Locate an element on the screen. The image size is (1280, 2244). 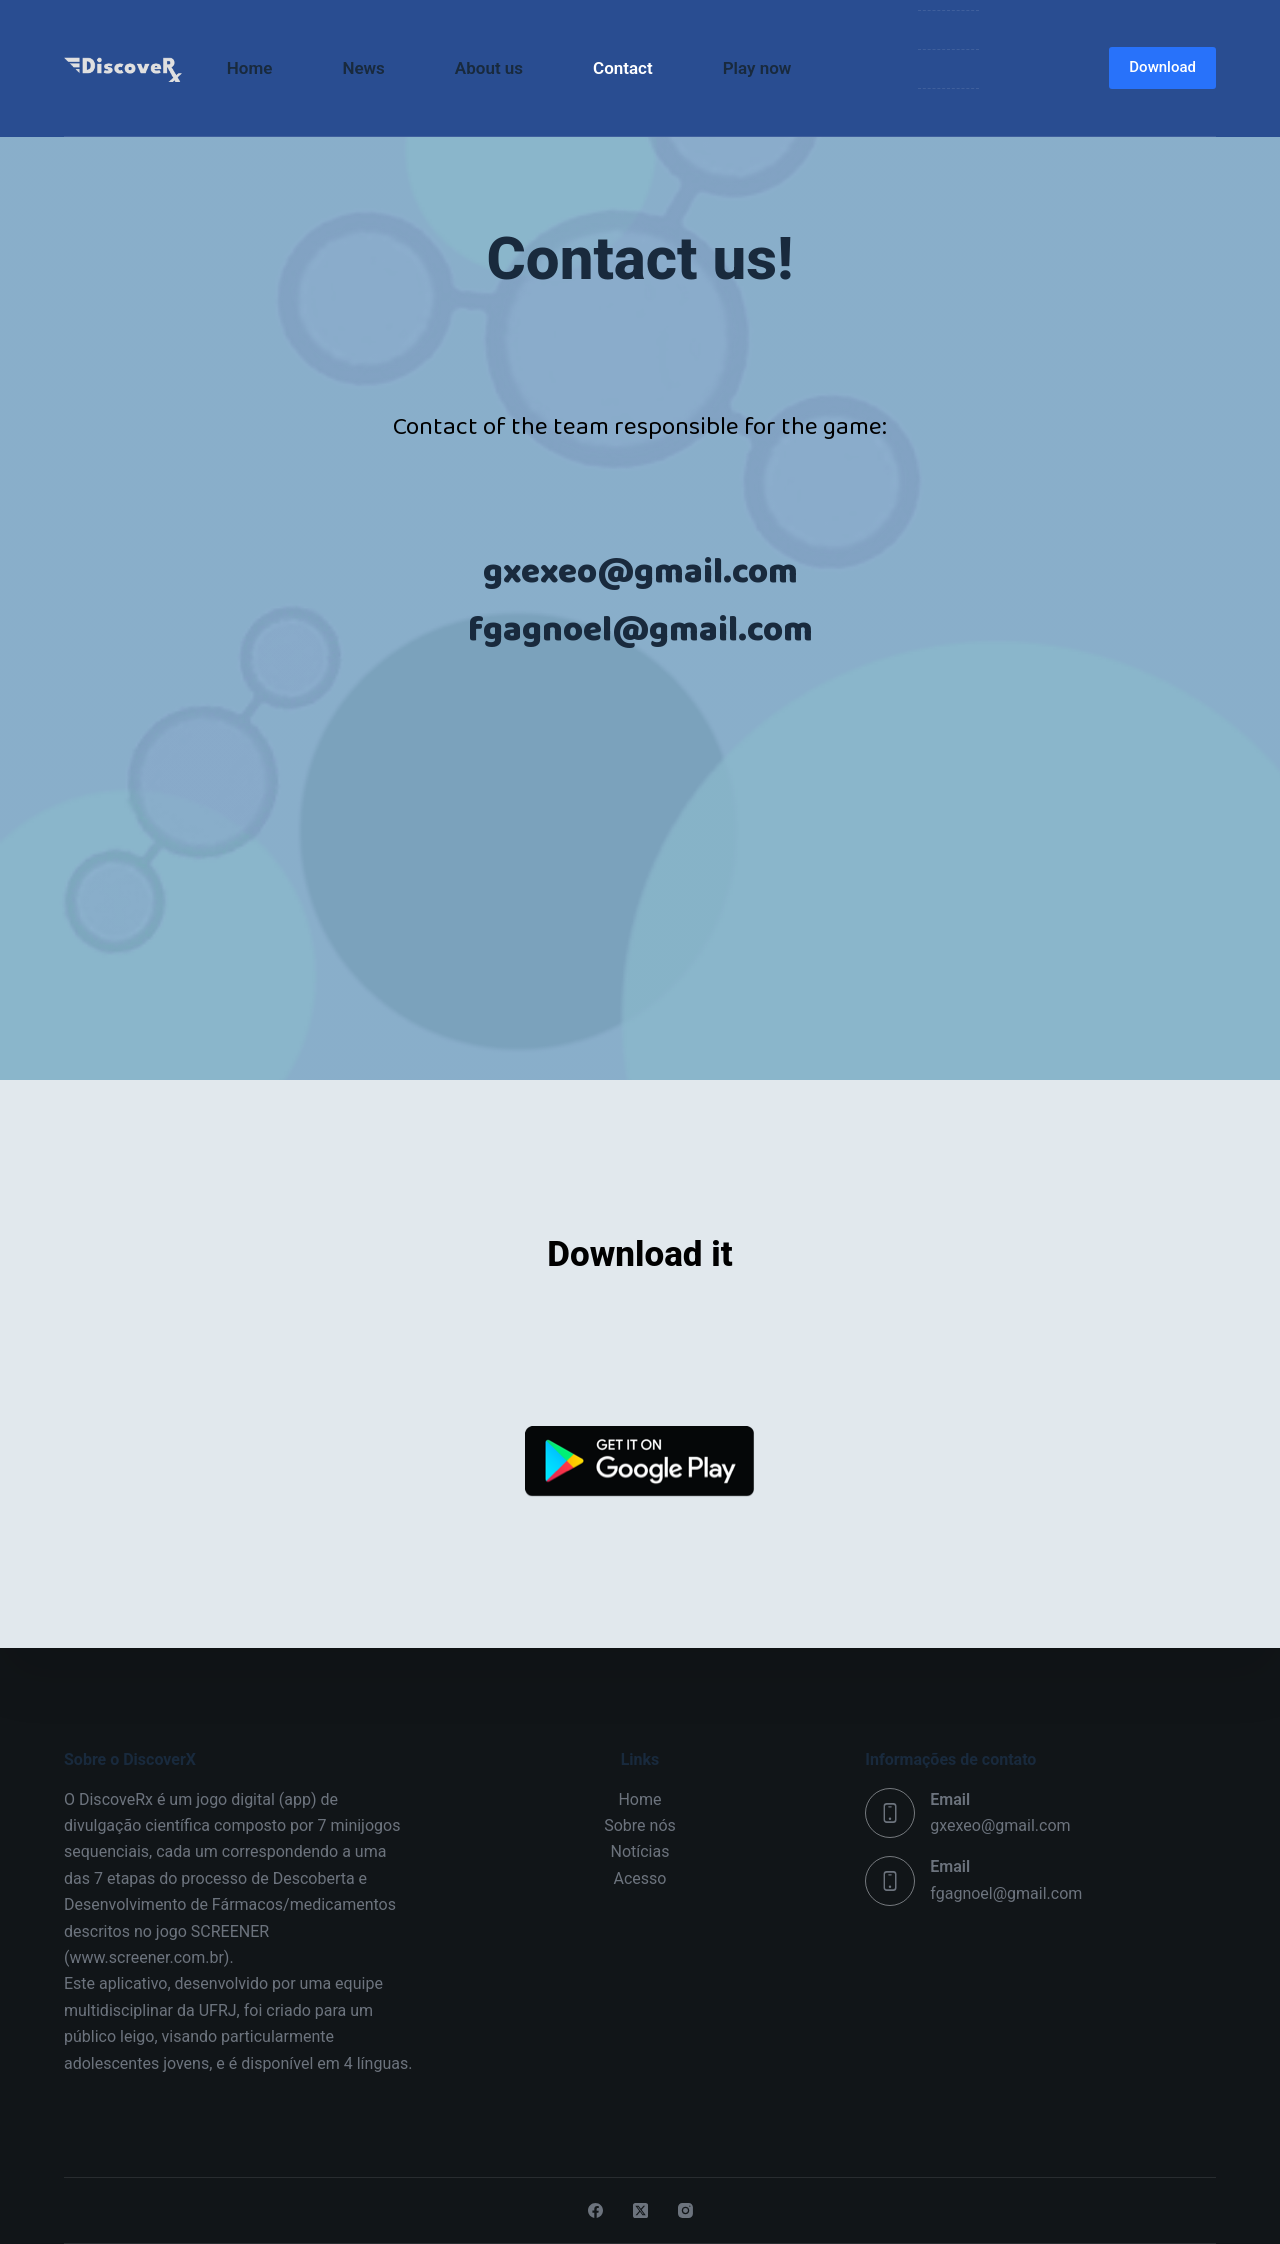
fgagnoel@gmail.com is located at coordinates (1006, 1893).